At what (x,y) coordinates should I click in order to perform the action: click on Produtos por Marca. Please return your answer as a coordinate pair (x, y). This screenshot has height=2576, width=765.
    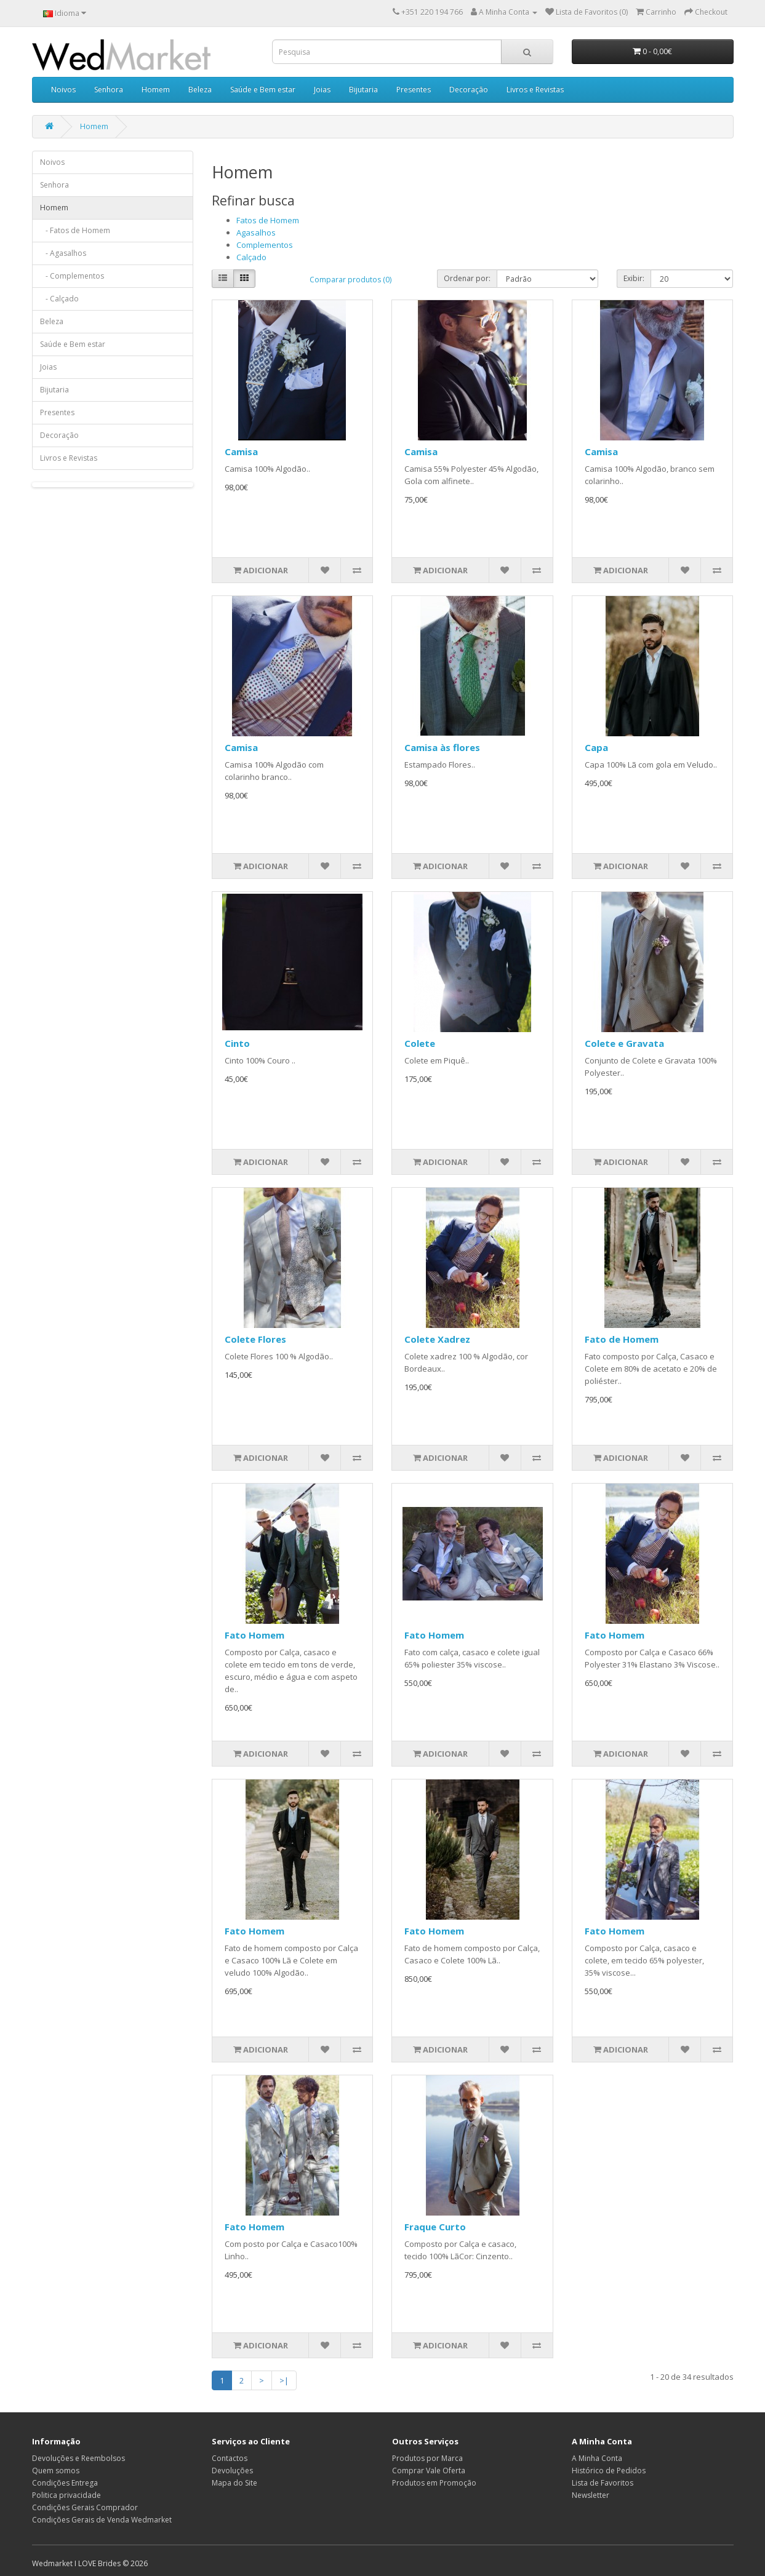
    Looking at the image, I should click on (427, 2458).